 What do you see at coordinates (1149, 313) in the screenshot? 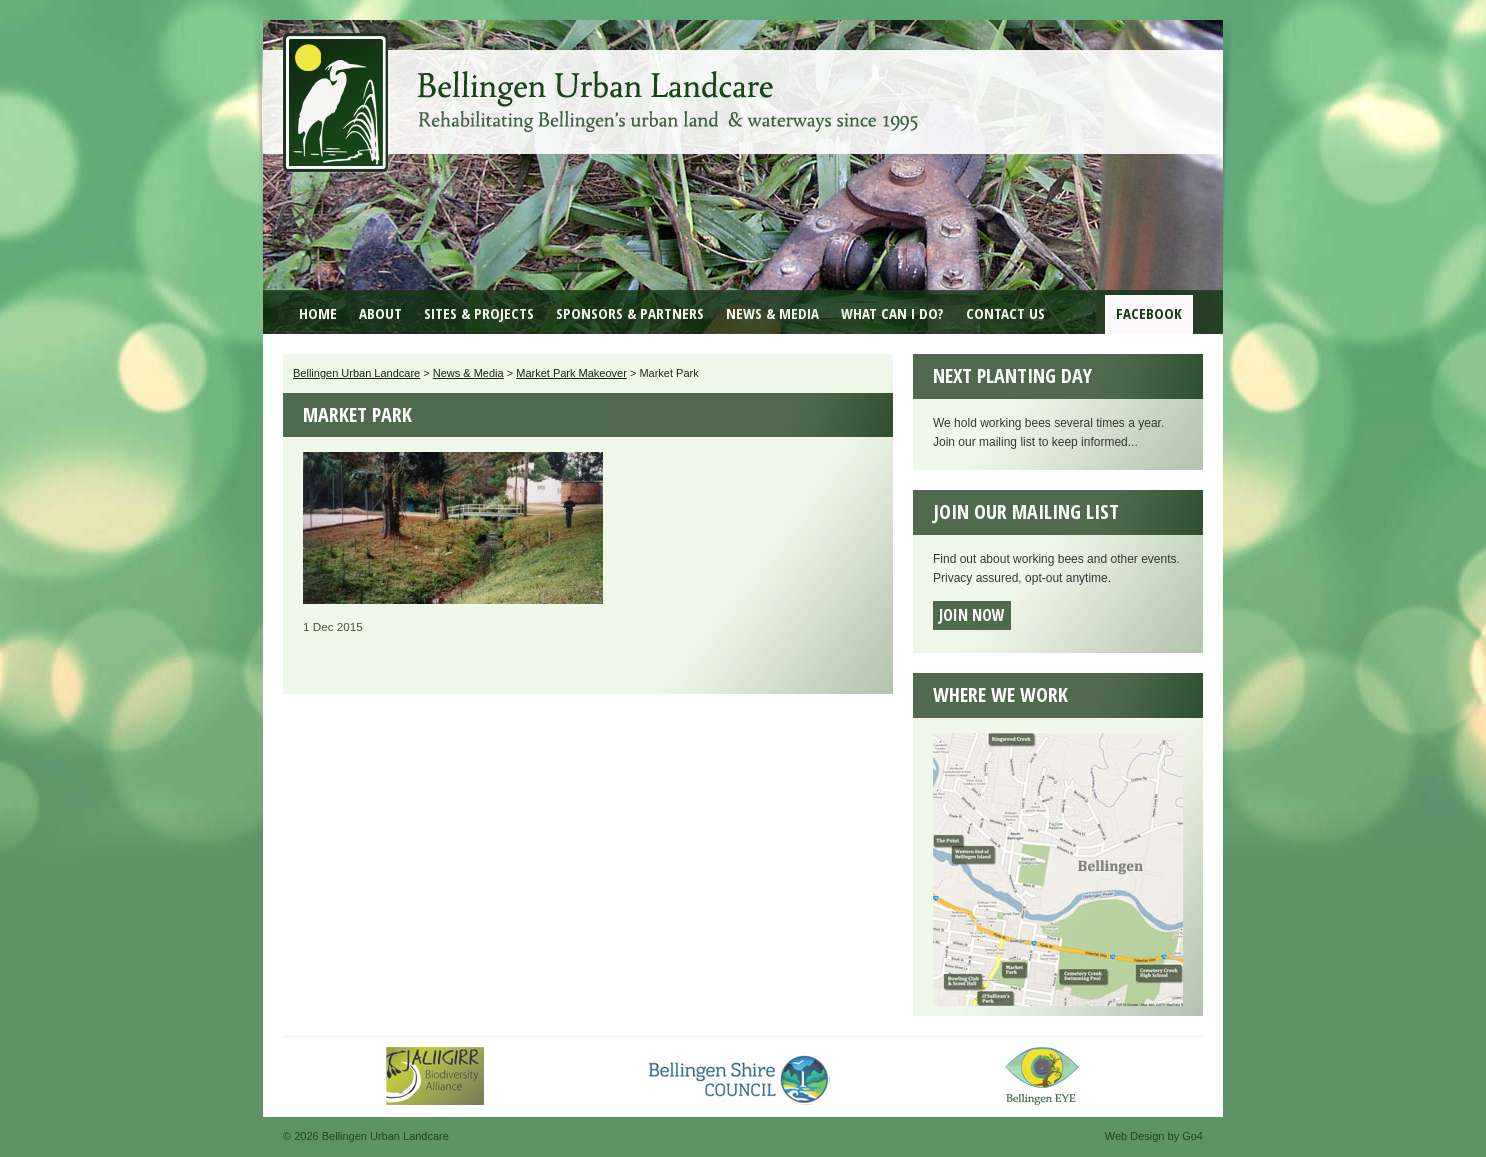
I see `Facebook` at bounding box center [1149, 313].